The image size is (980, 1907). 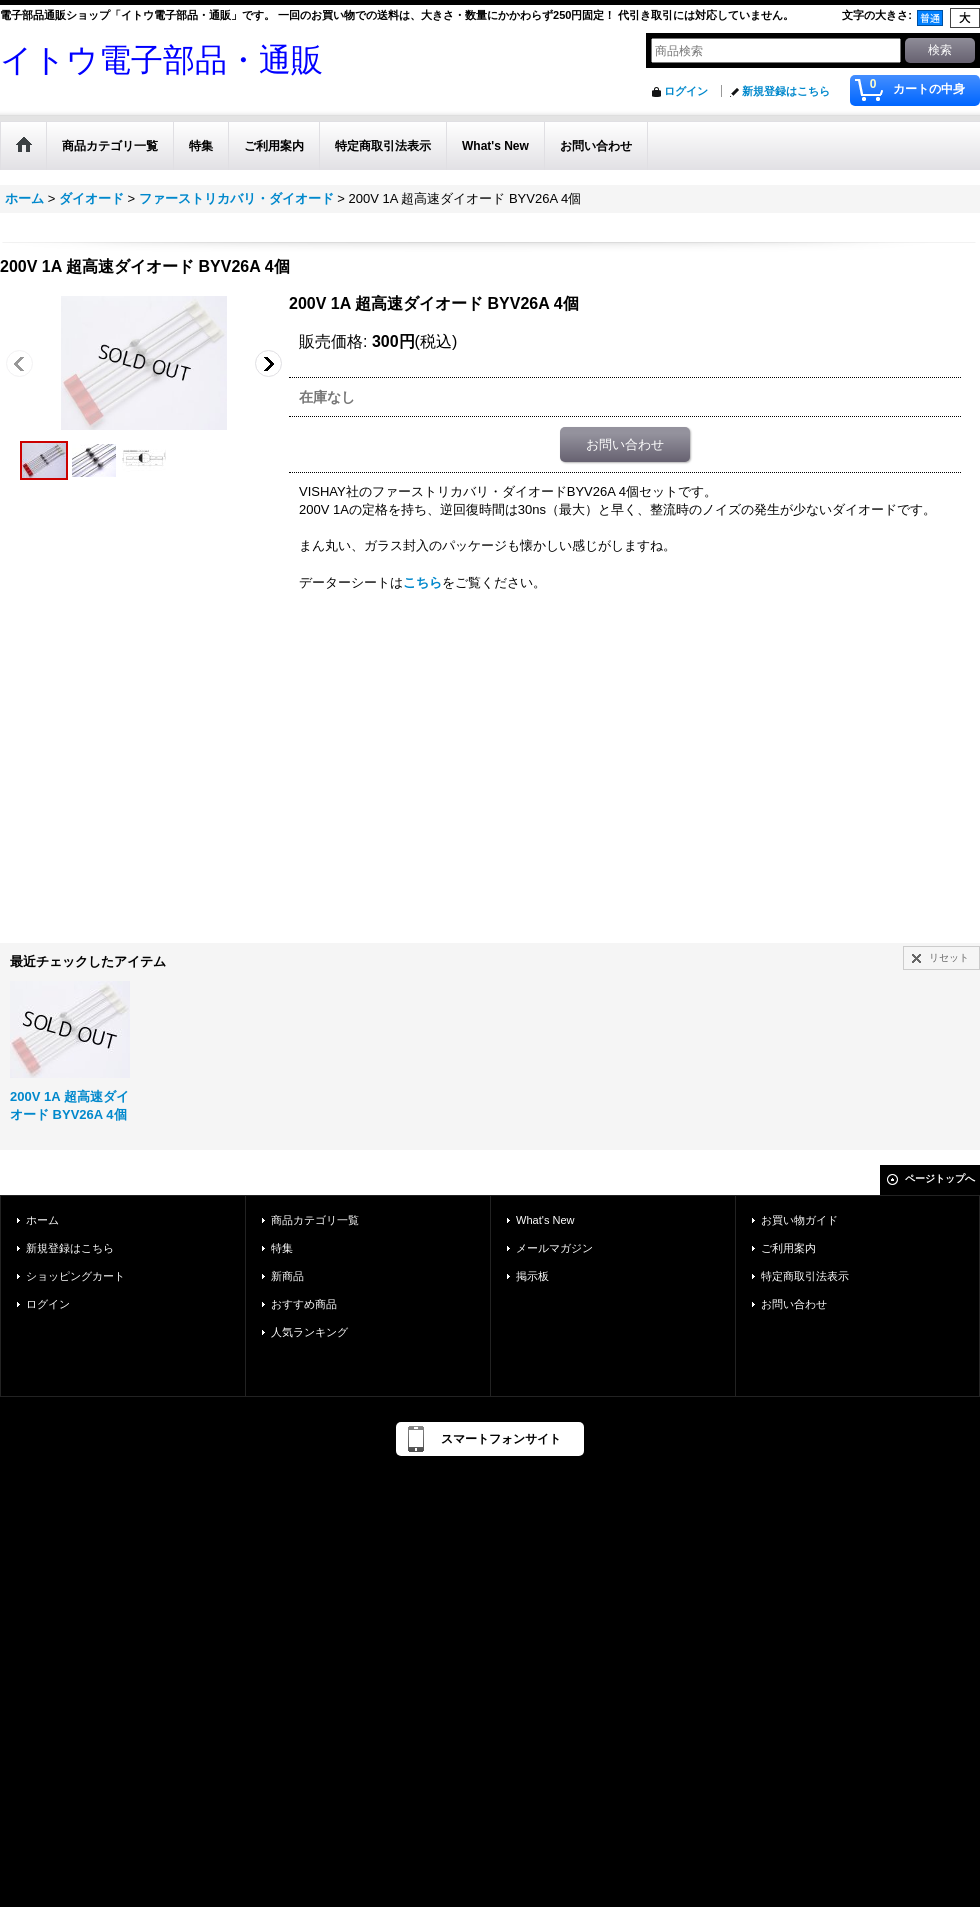 What do you see at coordinates (315, 1220) in the screenshot?
I see `商品カテゴリ一覧` at bounding box center [315, 1220].